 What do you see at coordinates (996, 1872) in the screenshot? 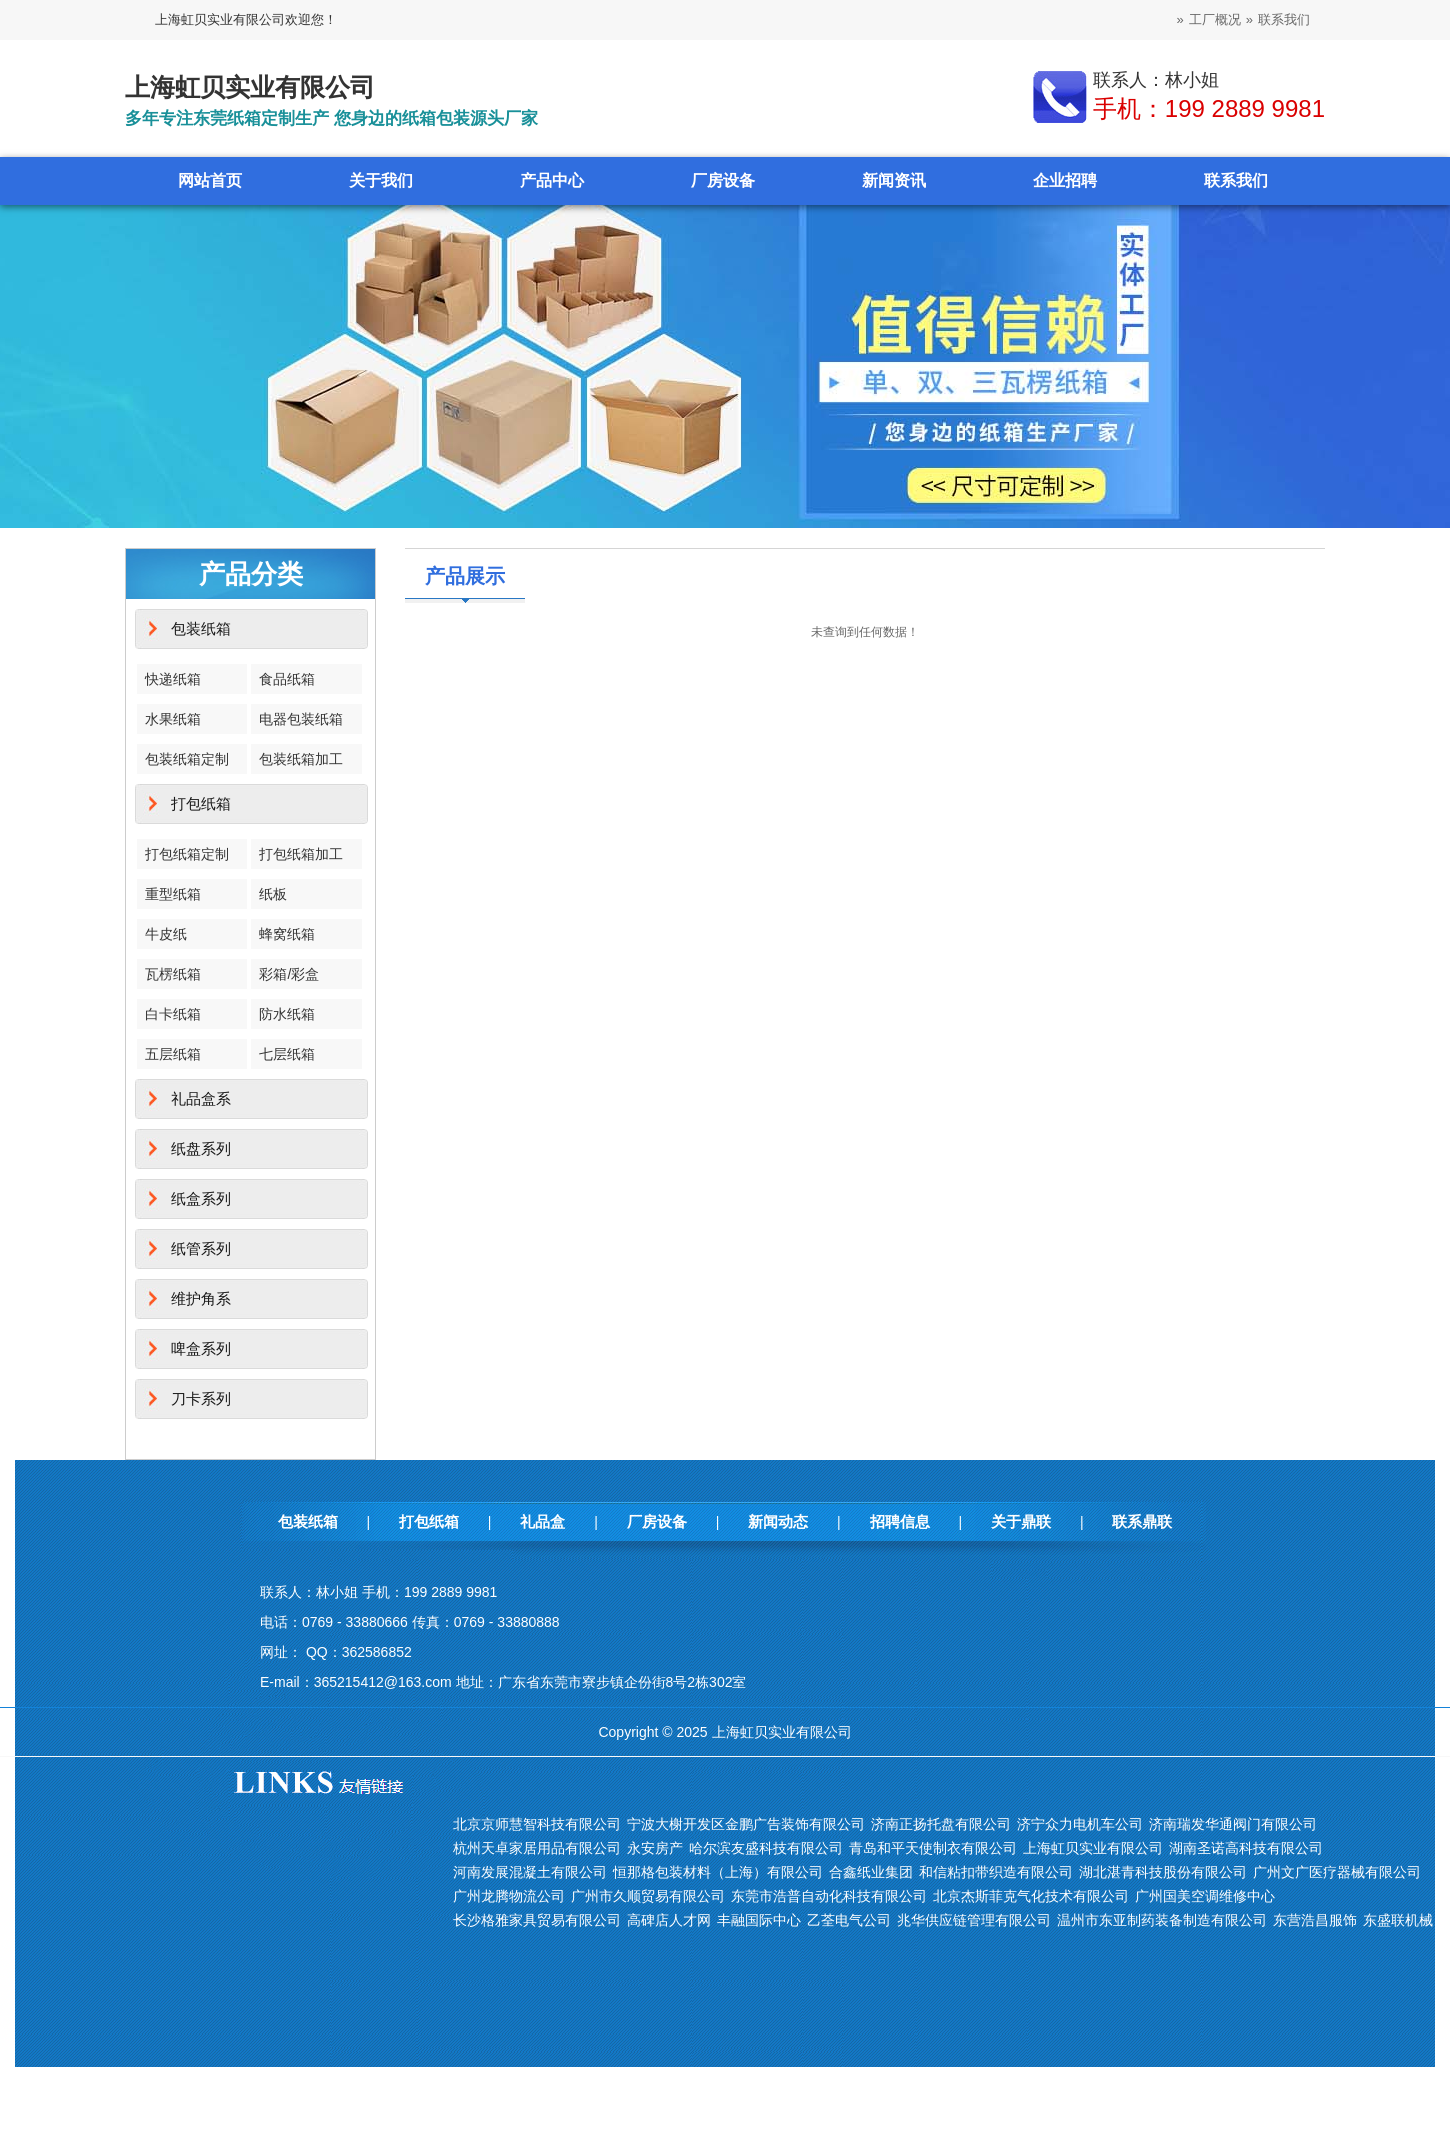
I see `和信粘扣带织造有限公司` at bounding box center [996, 1872].